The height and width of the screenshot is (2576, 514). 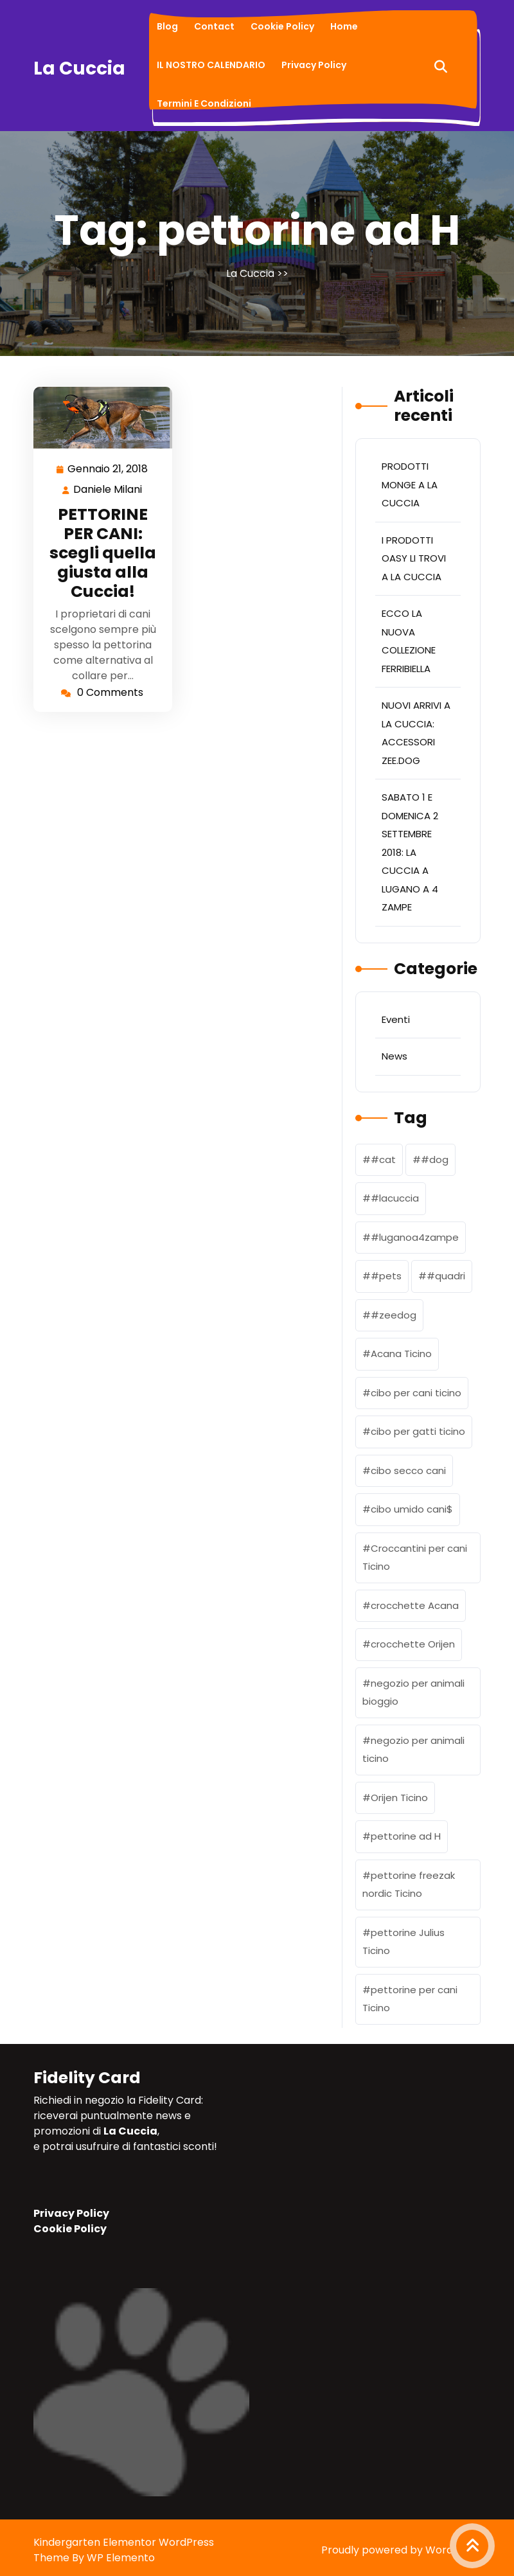 What do you see at coordinates (412, 1509) in the screenshot?
I see `cibo umido cani$ [cibo umido cani$ (1 elemento)]` at bounding box center [412, 1509].